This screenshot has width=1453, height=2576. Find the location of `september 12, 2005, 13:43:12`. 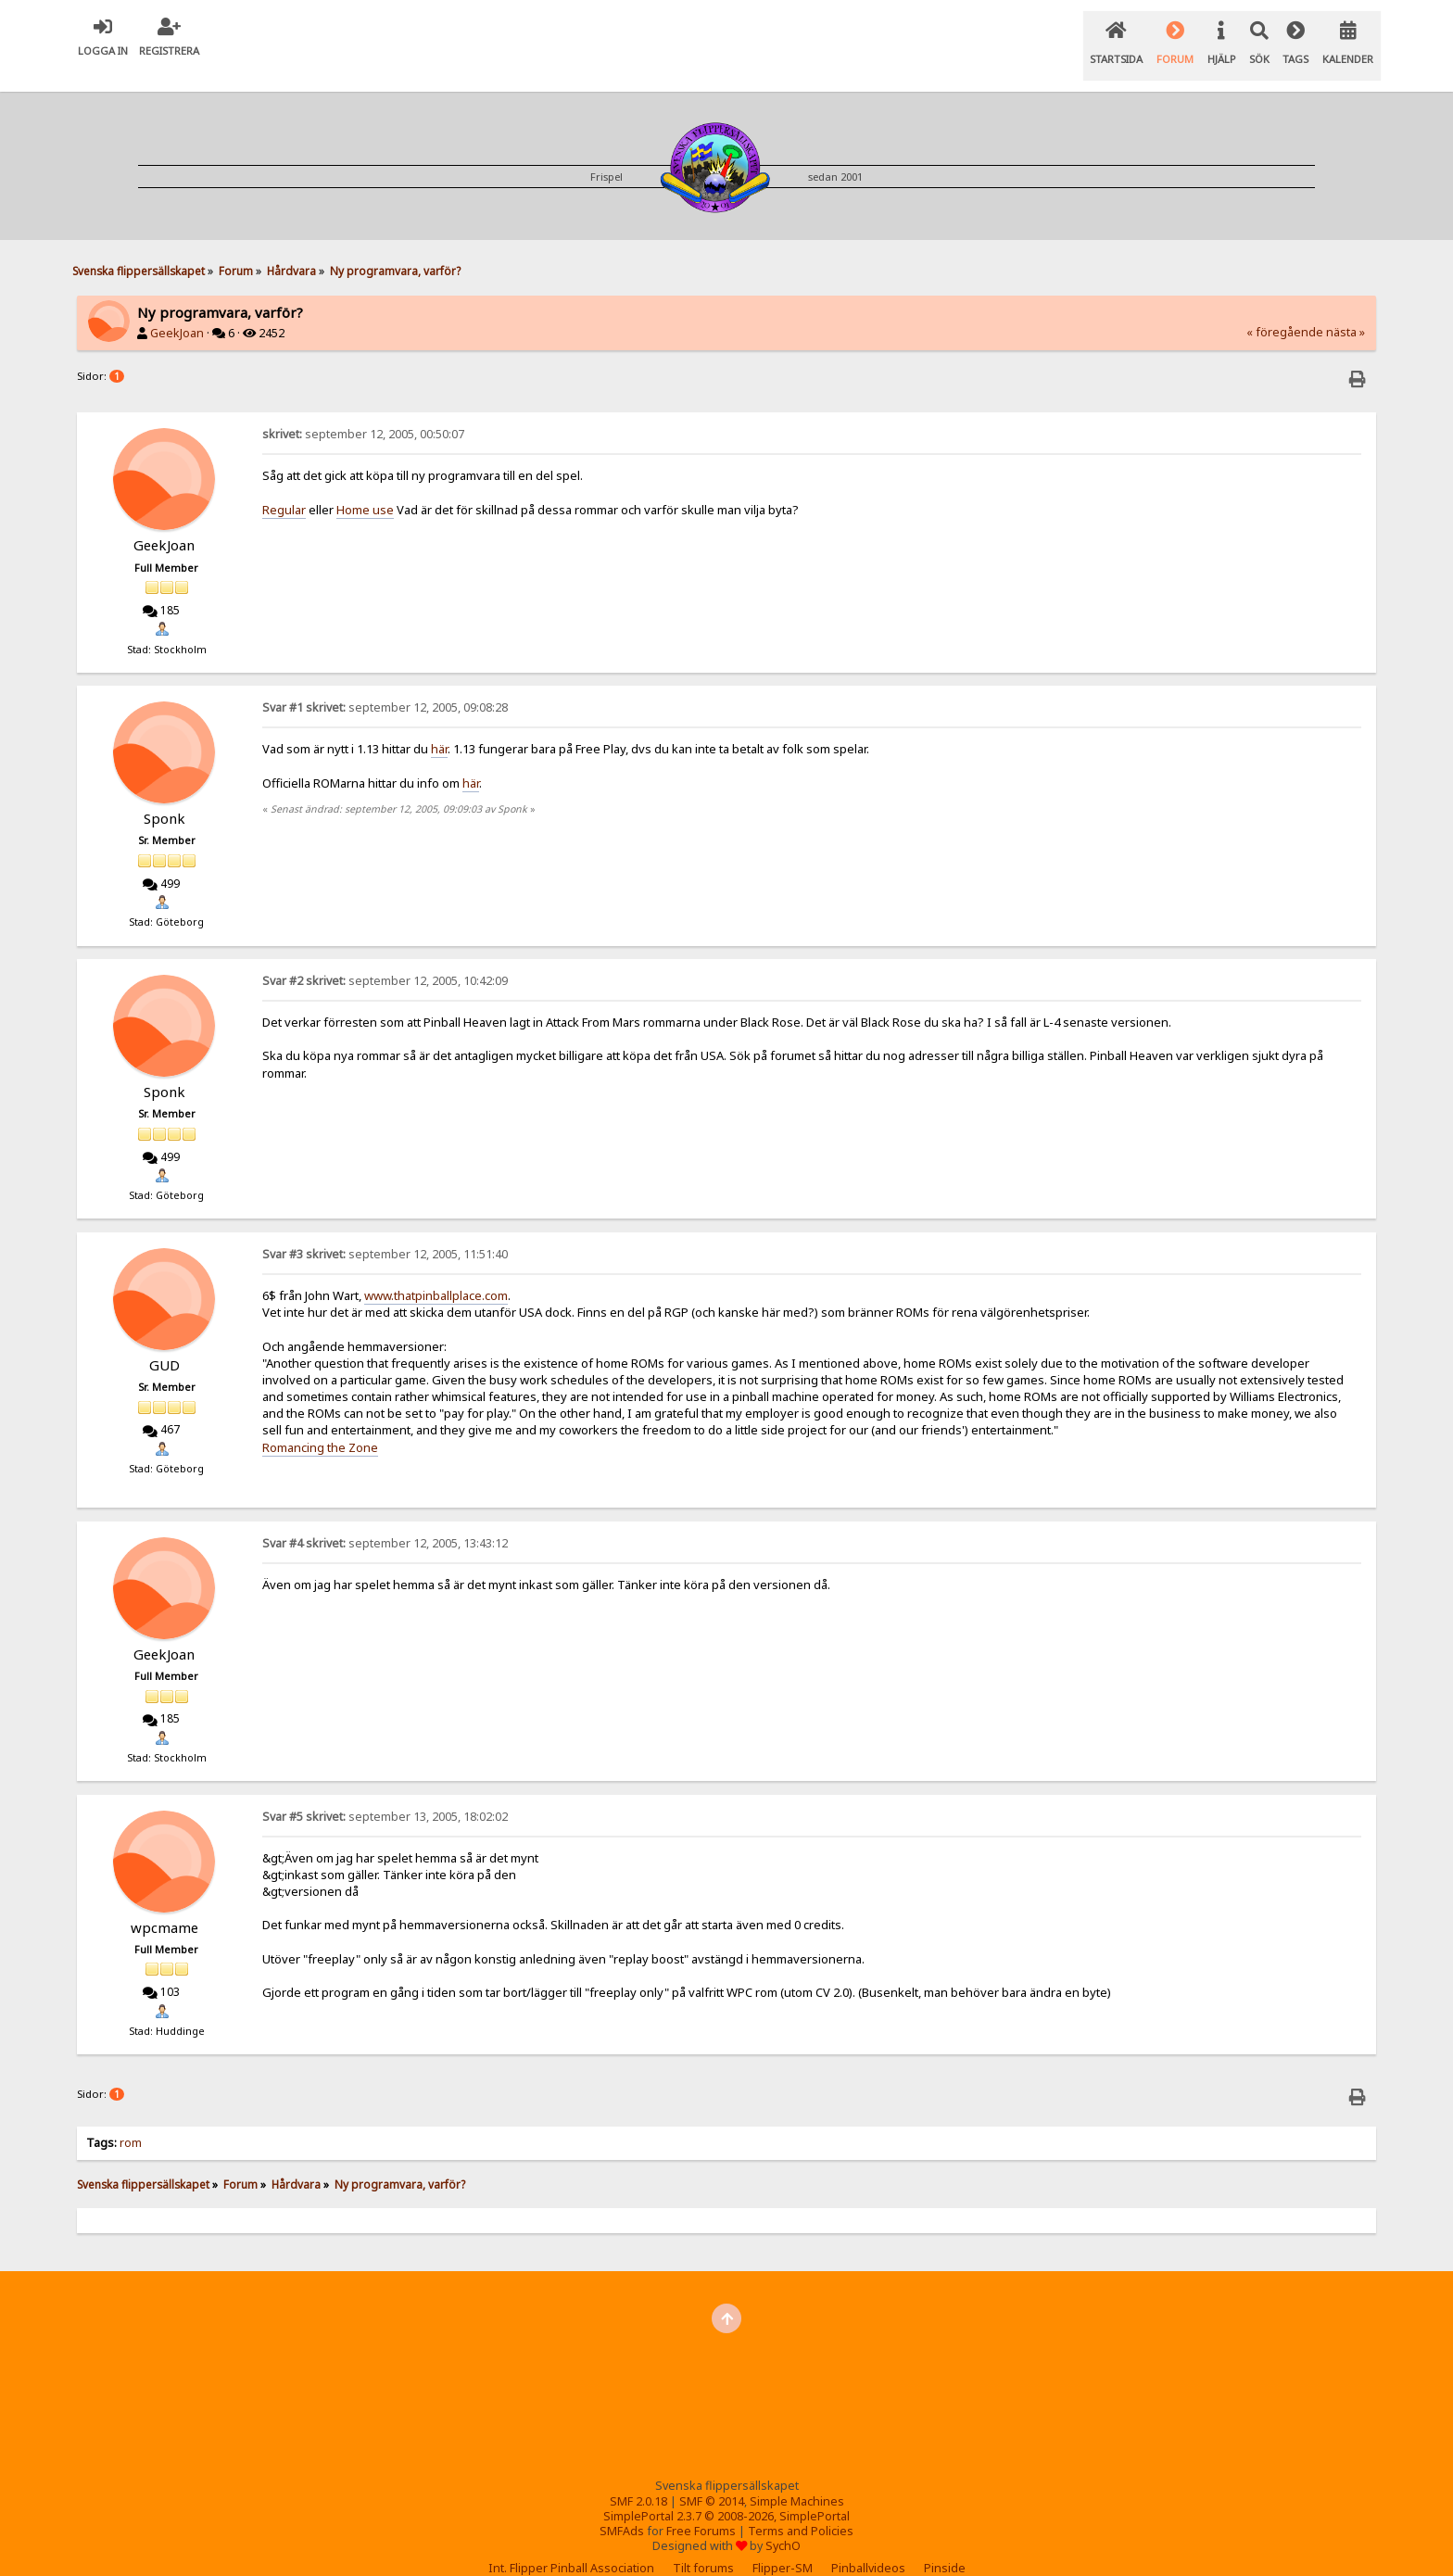

september 12, 2005, 13:43:12 is located at coordinates (385, 1520).